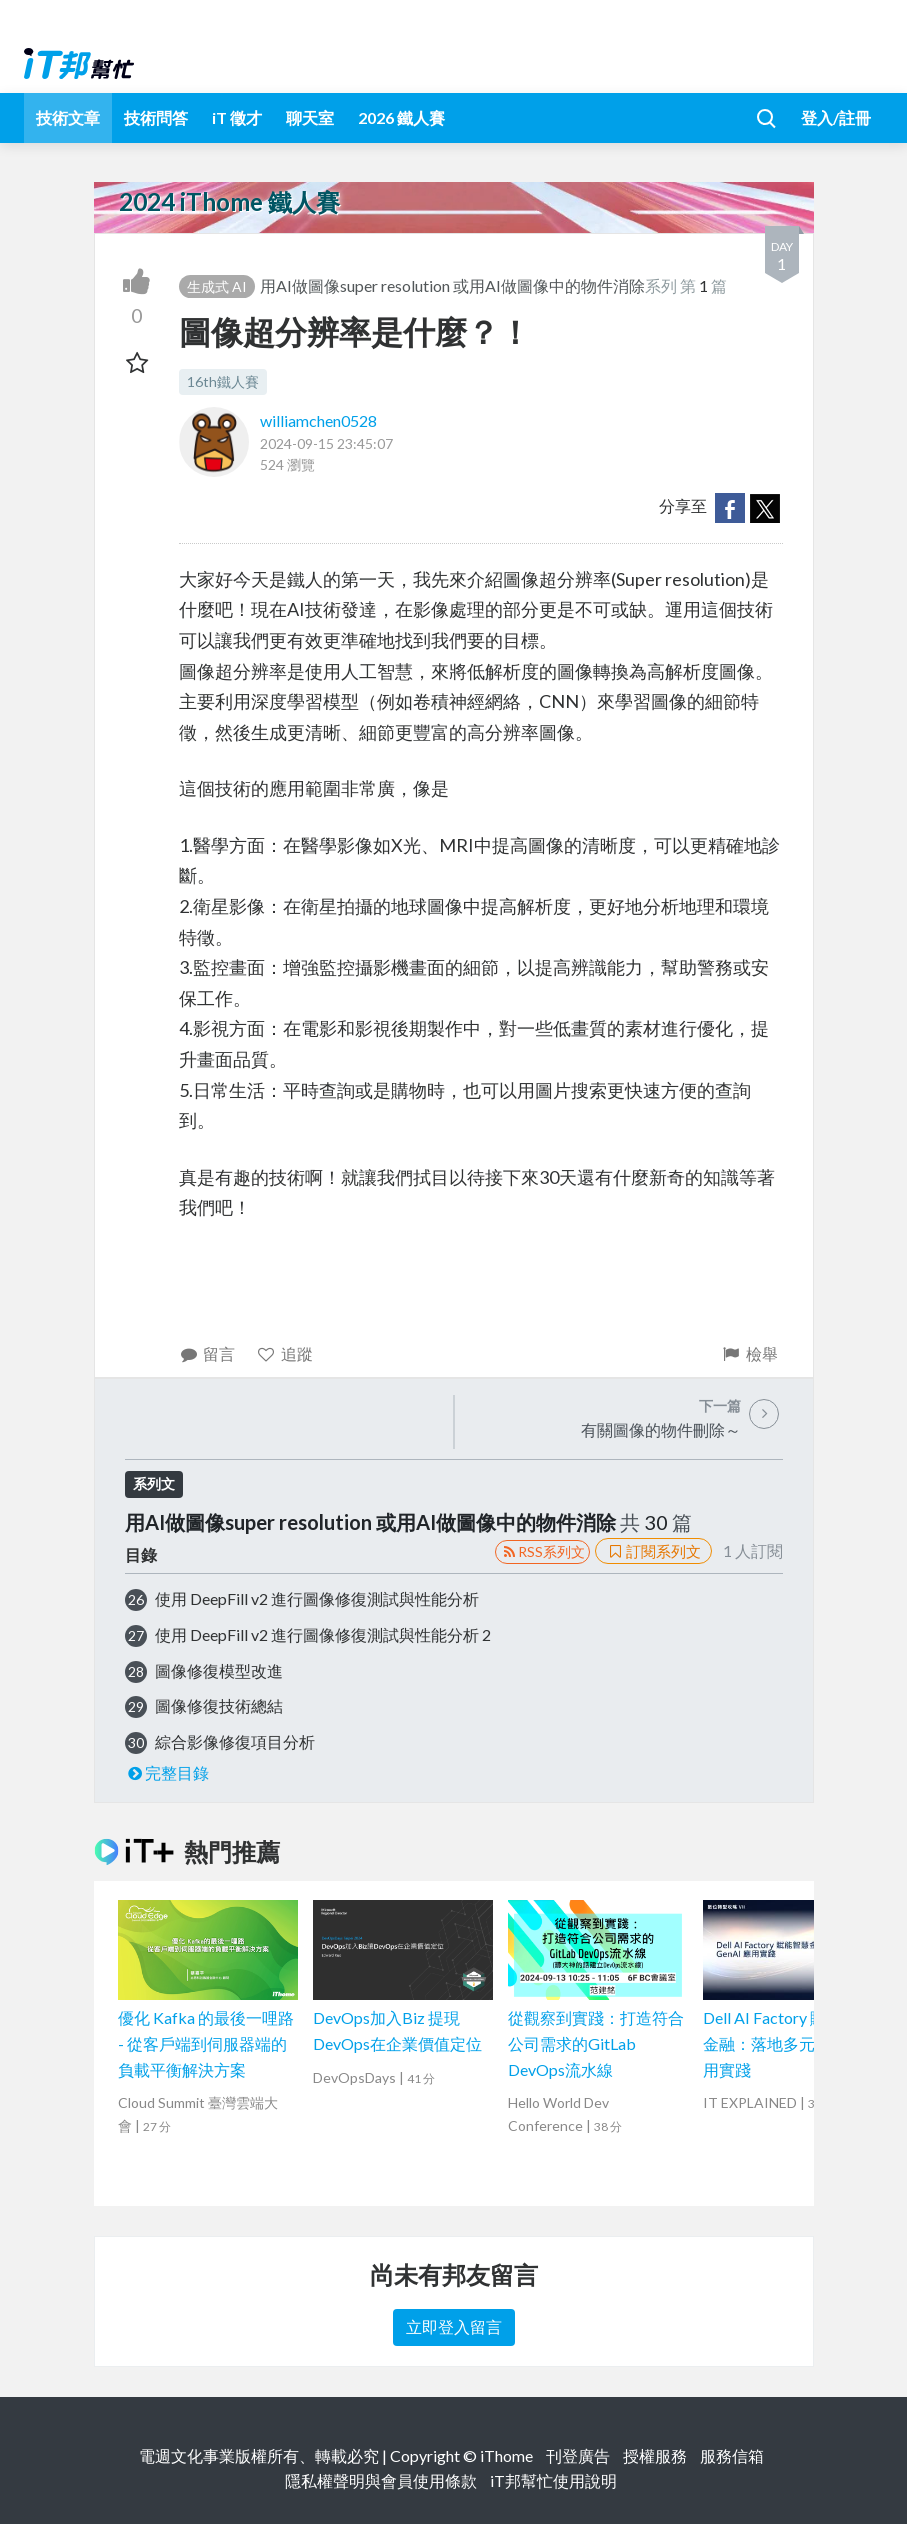 The width and height of the screenshot is (907, 2524). Describe the element at coordinates (596, 2043) in the screenshot. I see `從觀察到實踐：打造符合公司需求的GitLab DevOps流水線` at that location.